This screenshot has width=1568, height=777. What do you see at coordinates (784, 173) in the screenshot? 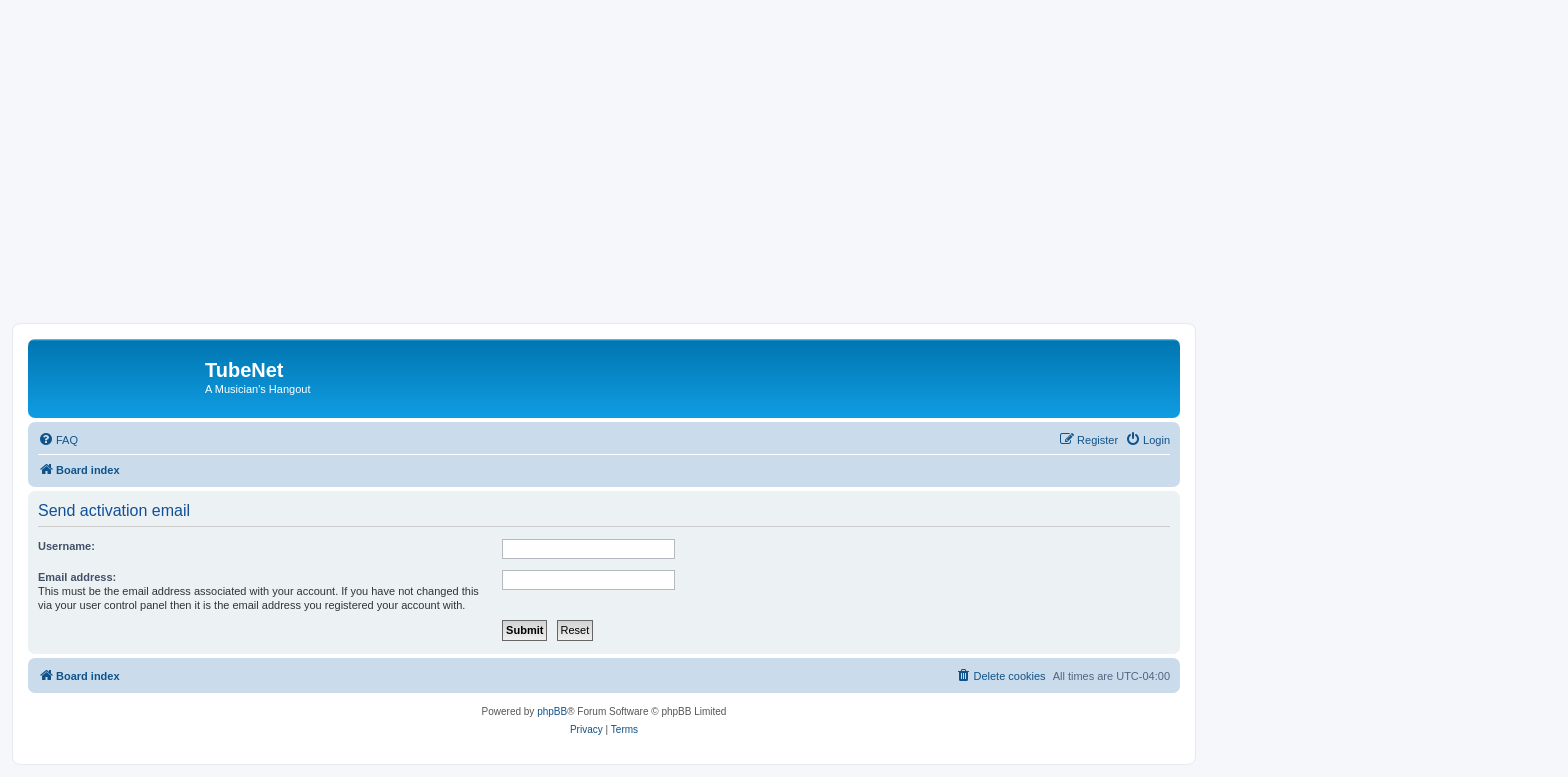
I see `[Advertisement]` at bounding box center [784, 173].